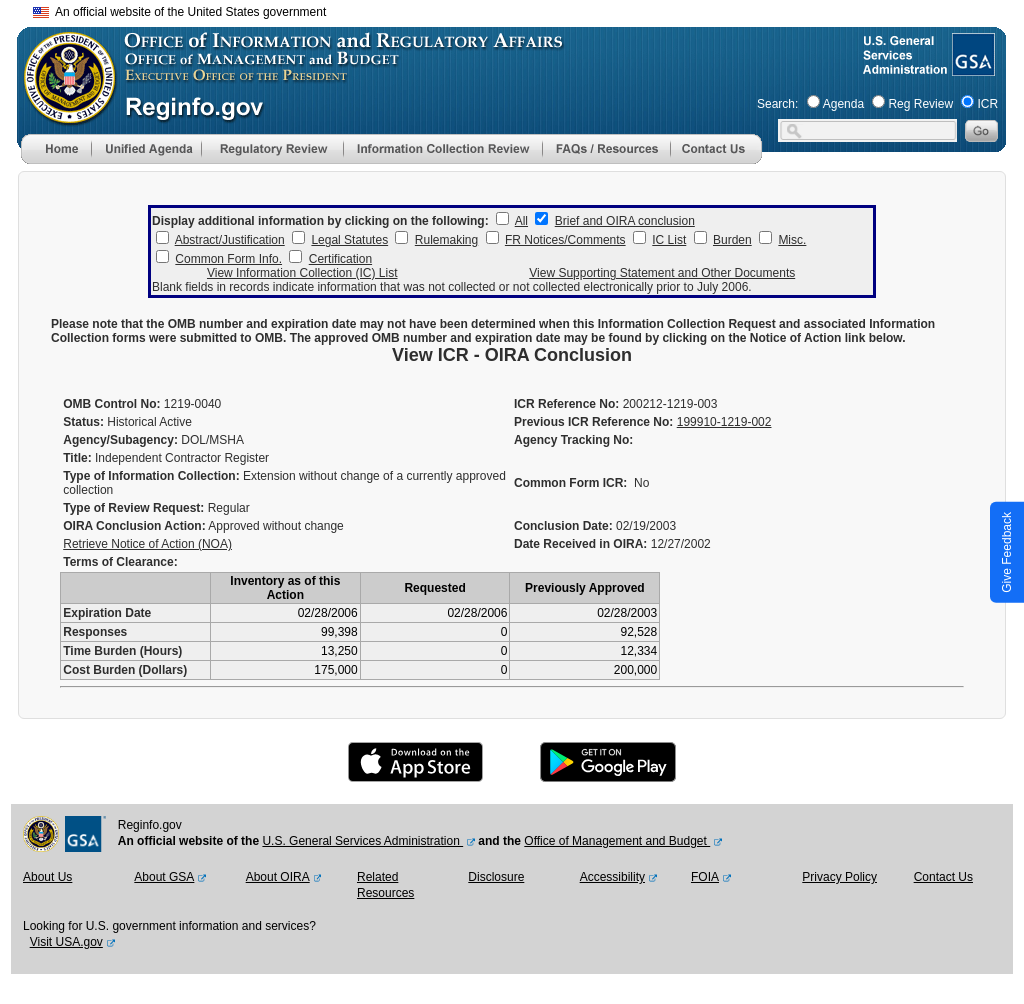 The image size is (1024, 1004). I want to click on Agency/Subagency:, so click(120, 440).